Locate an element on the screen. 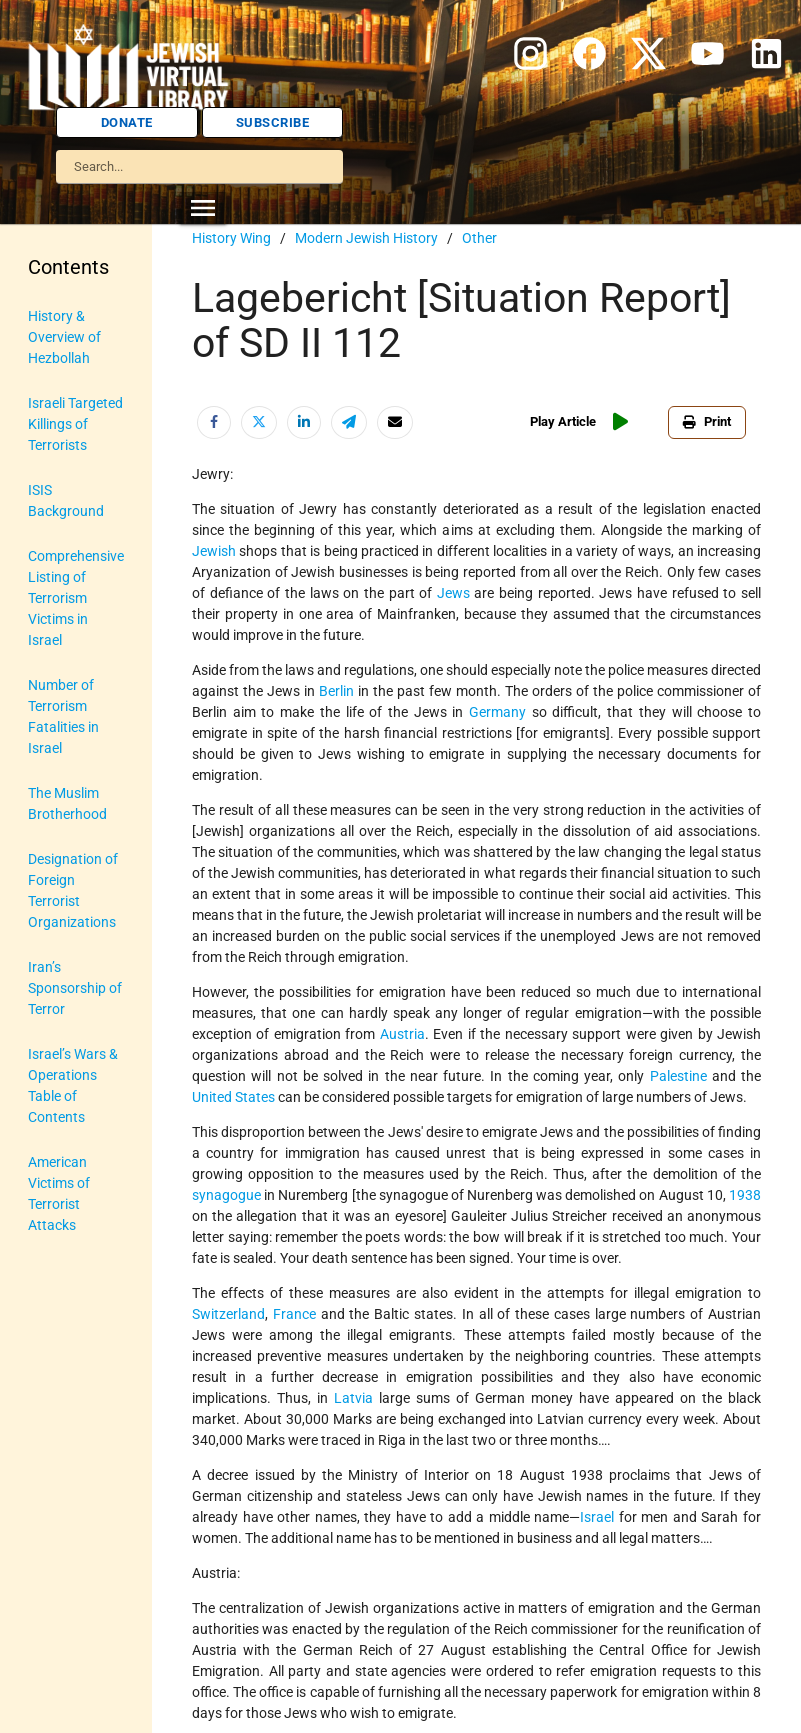 The width and height of the screenshot is (801, 1733). synagogue is located at coordinates (226, 1195).